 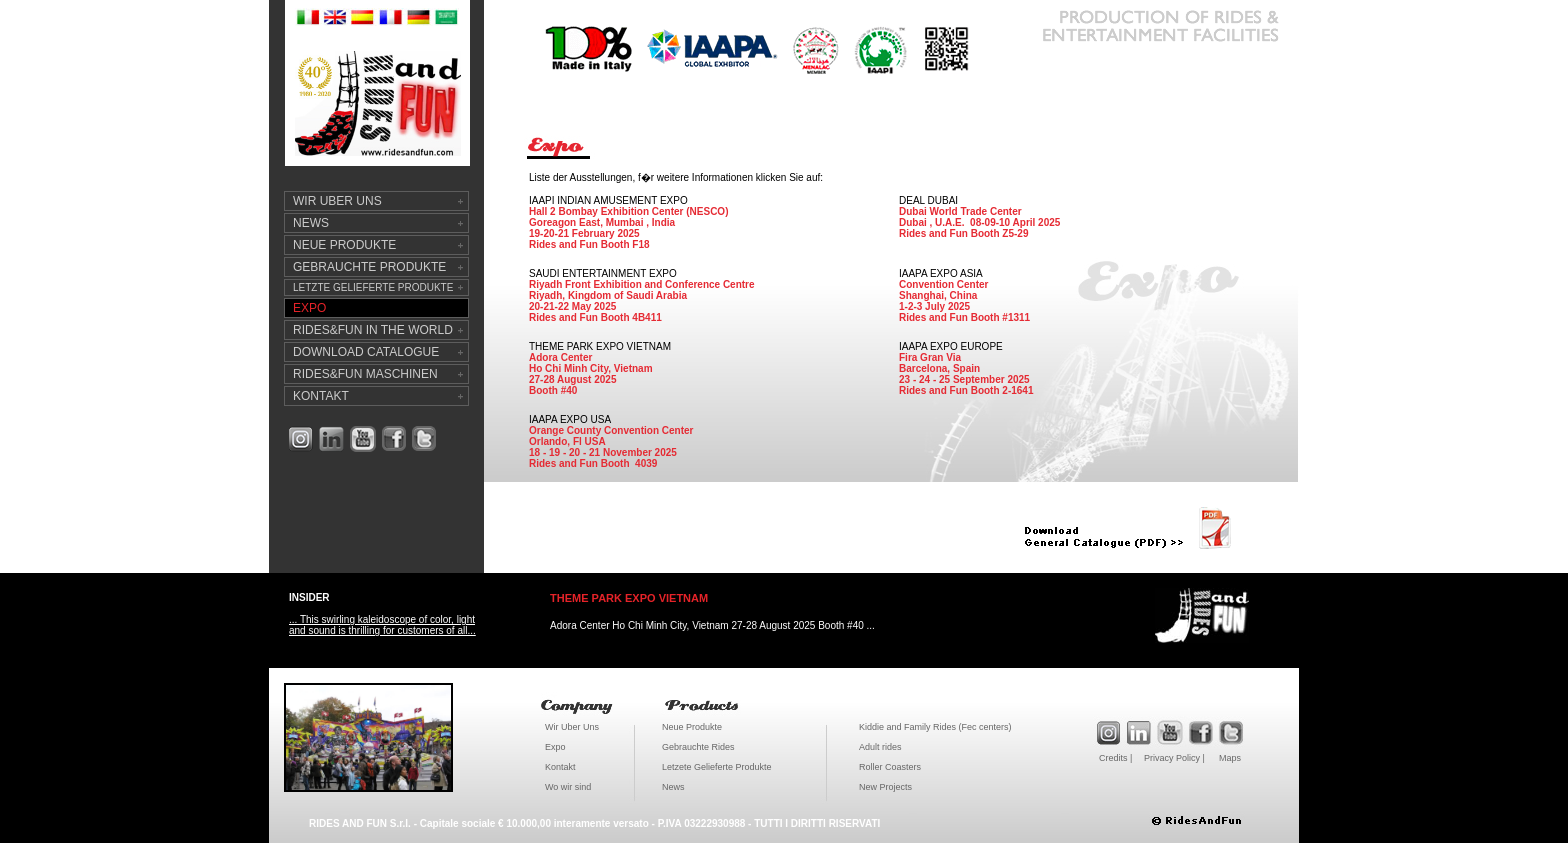 What do you see at coordinates (365, 374) in the screenshot?
I see `RIDES&FUN MASCHINEN` at bounding box center [365, 374].